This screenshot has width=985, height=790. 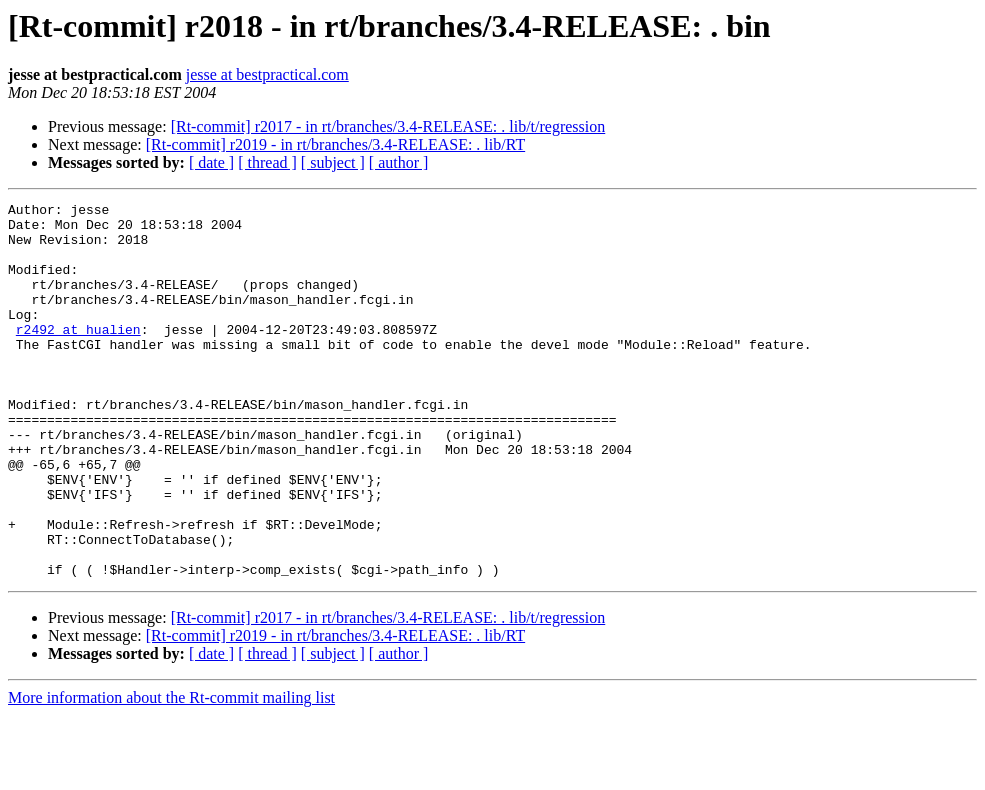 I want to click on [ author ], so click(x=399, y=162).